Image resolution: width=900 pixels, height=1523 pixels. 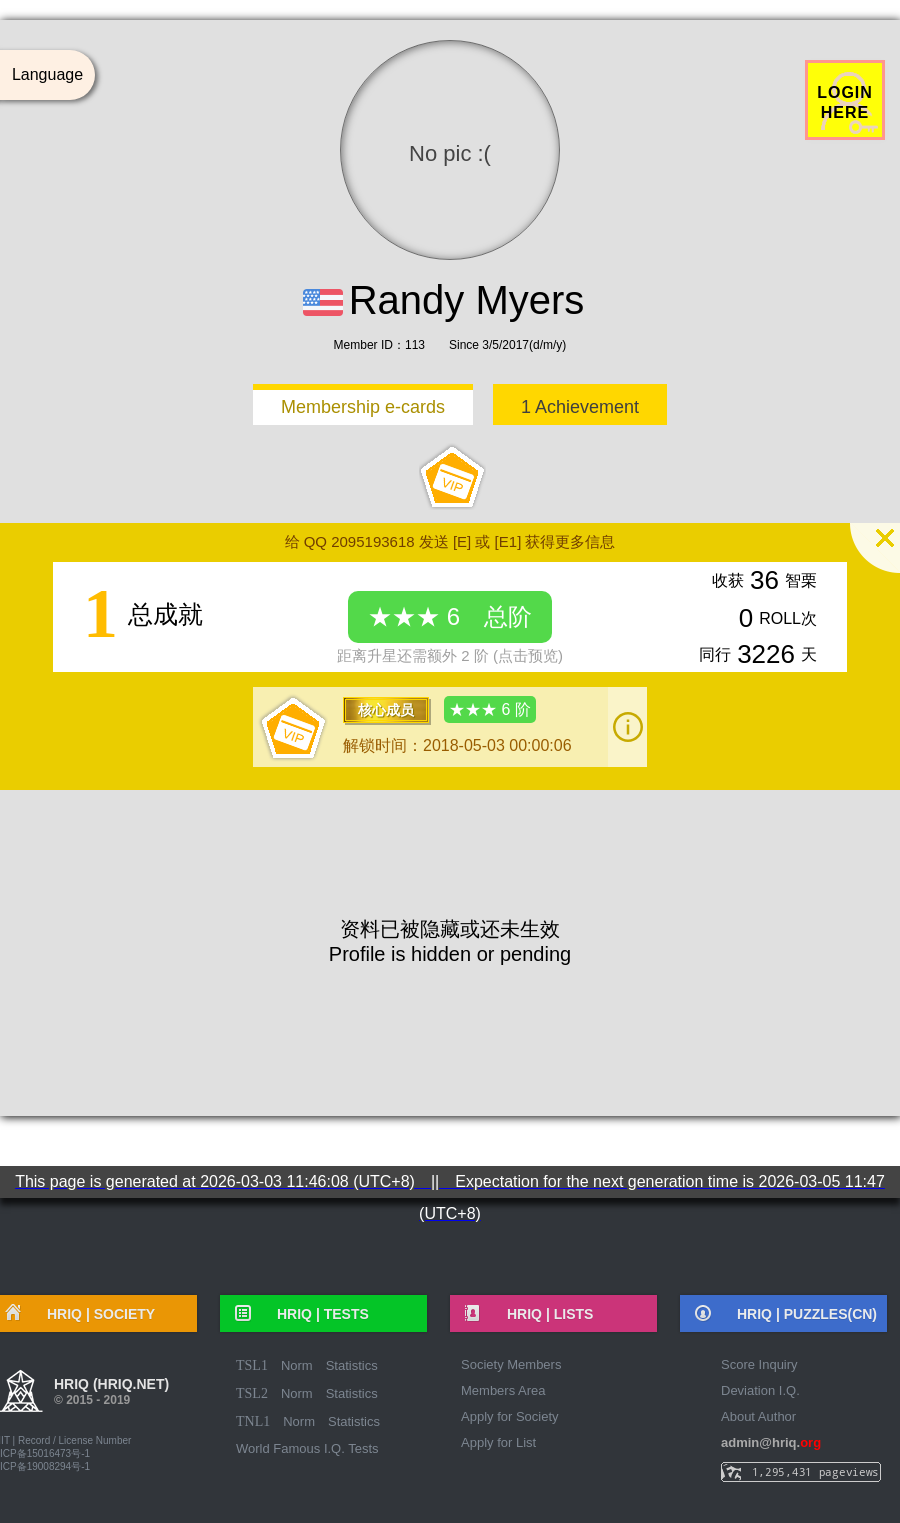 What do you see at coordinates (316, 1314) in the screenshot?
I see `HRIQ |` at bounding box center [316, 1314].